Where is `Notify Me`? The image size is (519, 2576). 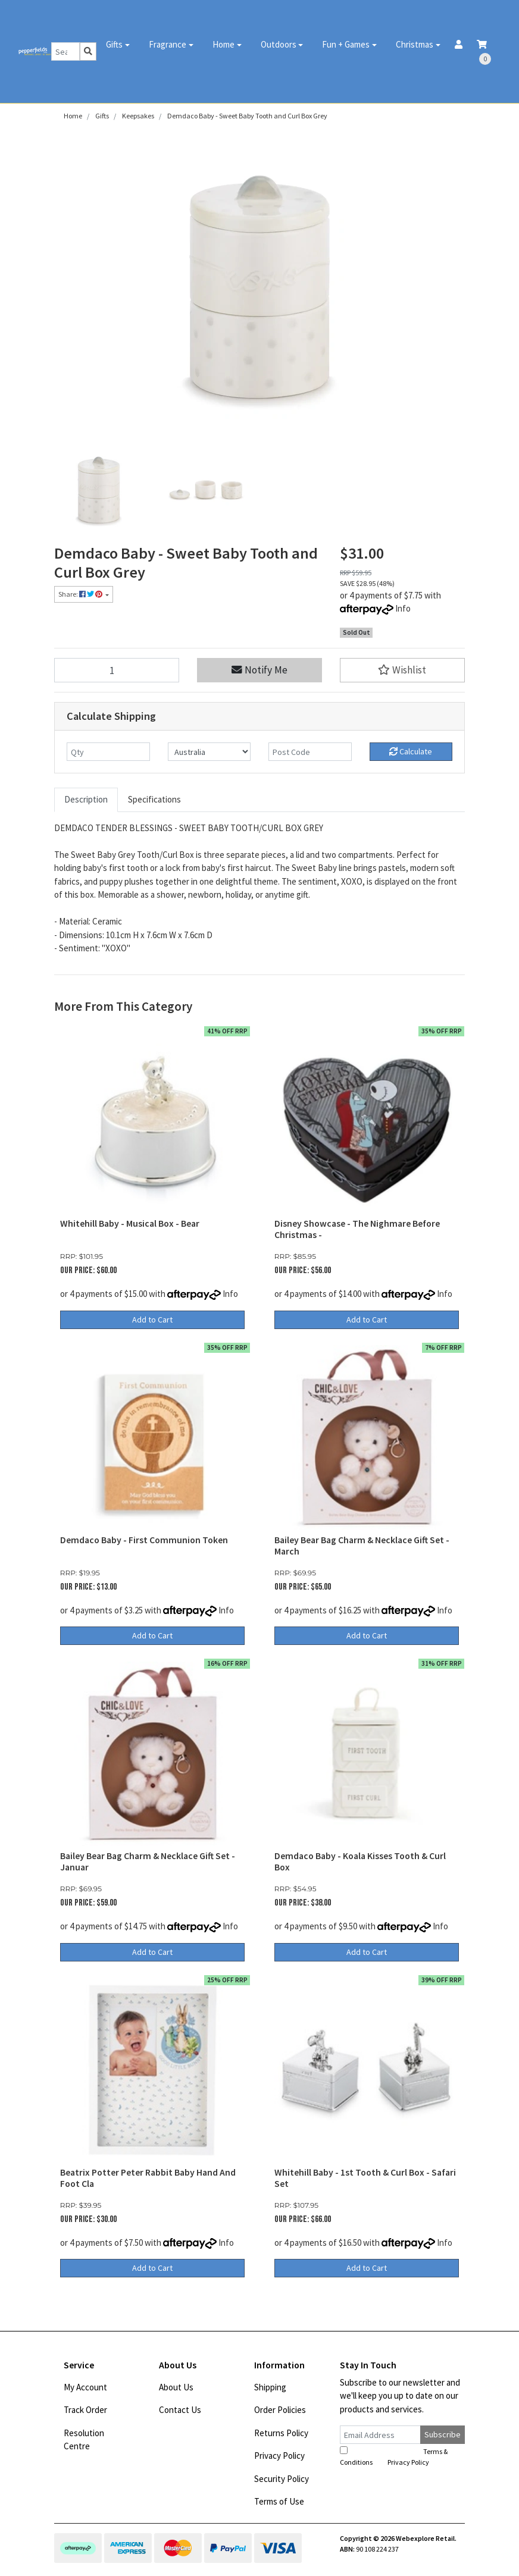
Notify Me is located at coordinates (259, 669).